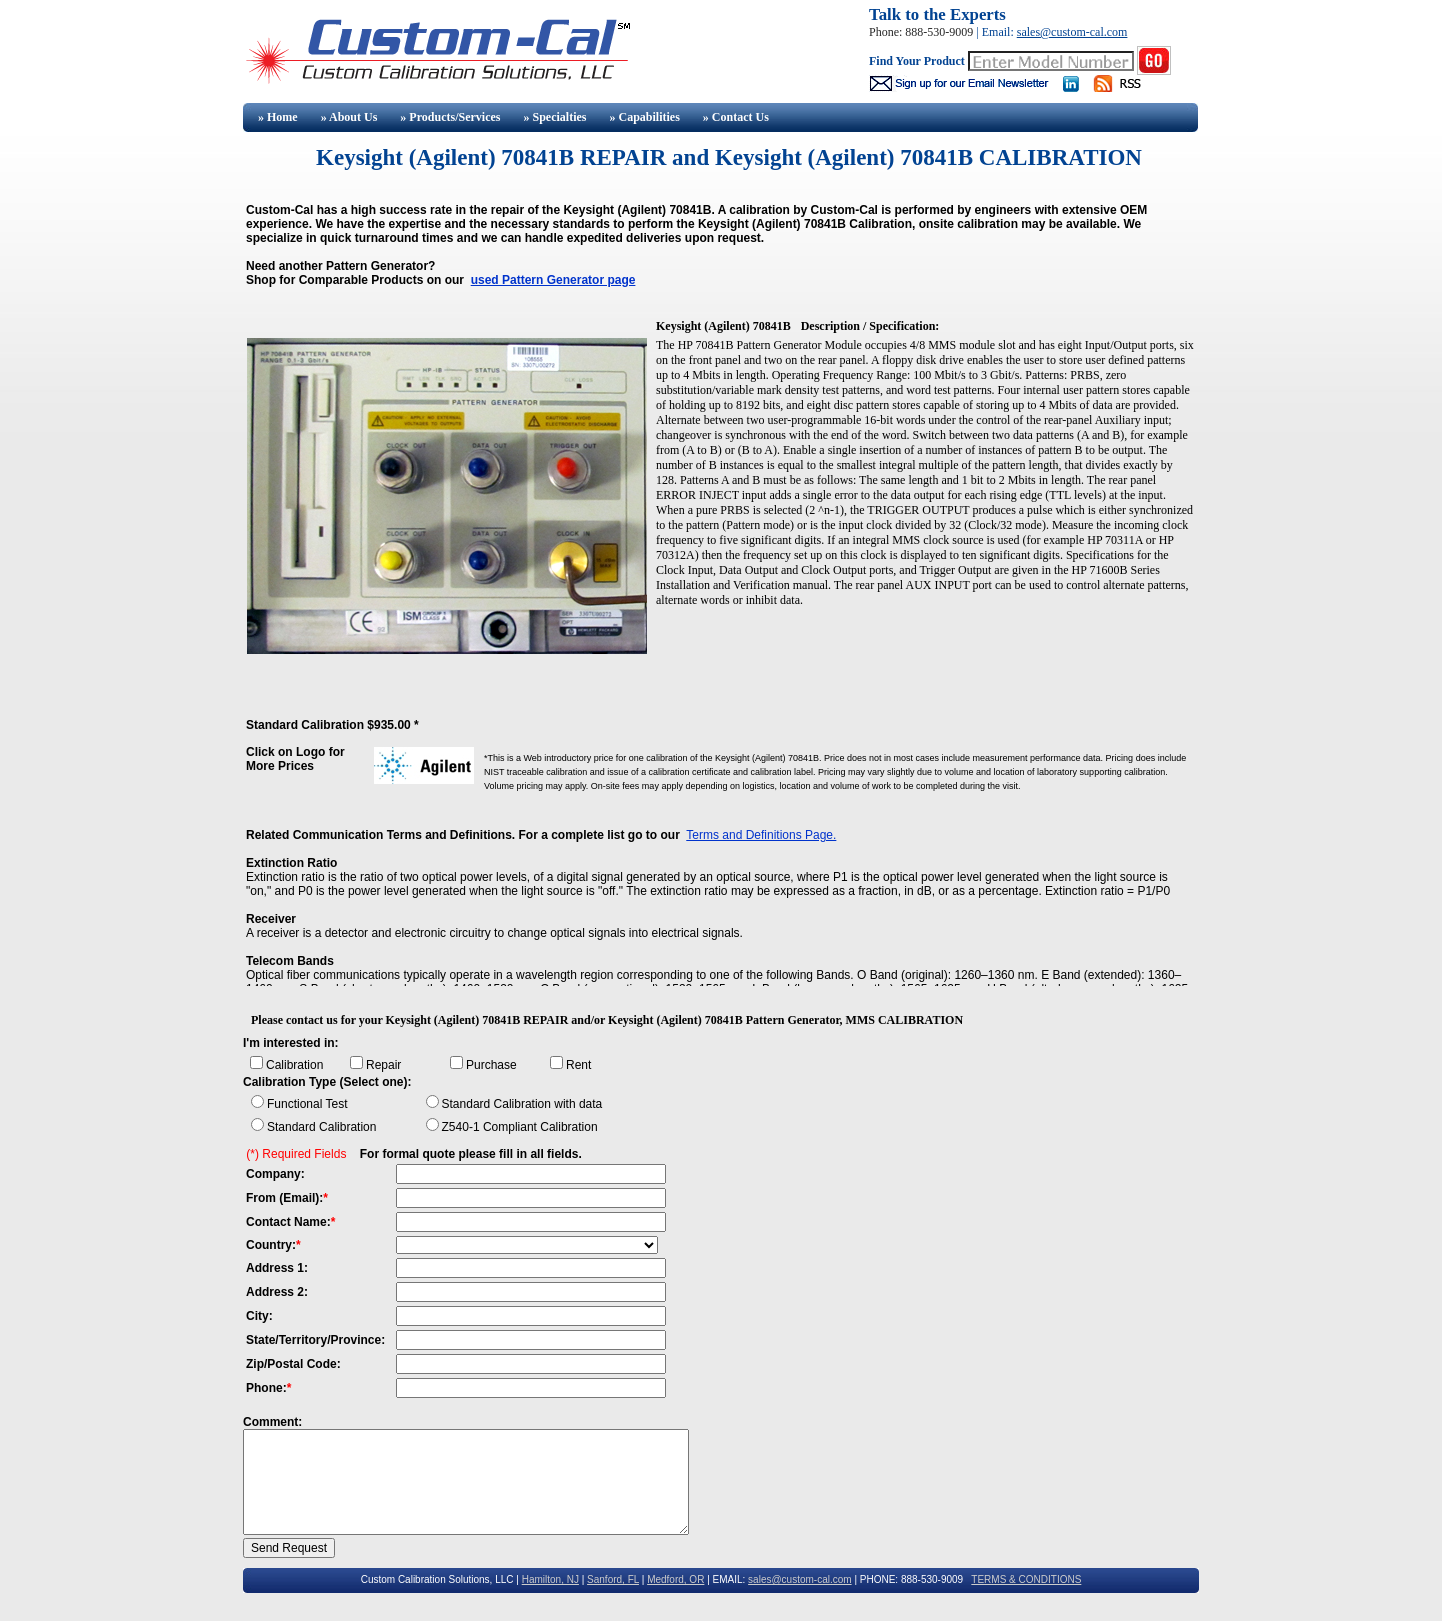 This screenshot has height=1621, width=1442. What do you see at coordinates (937, 14) in the screenshot?
I see `Talk to the Experts` at bounding box center [937, 14].